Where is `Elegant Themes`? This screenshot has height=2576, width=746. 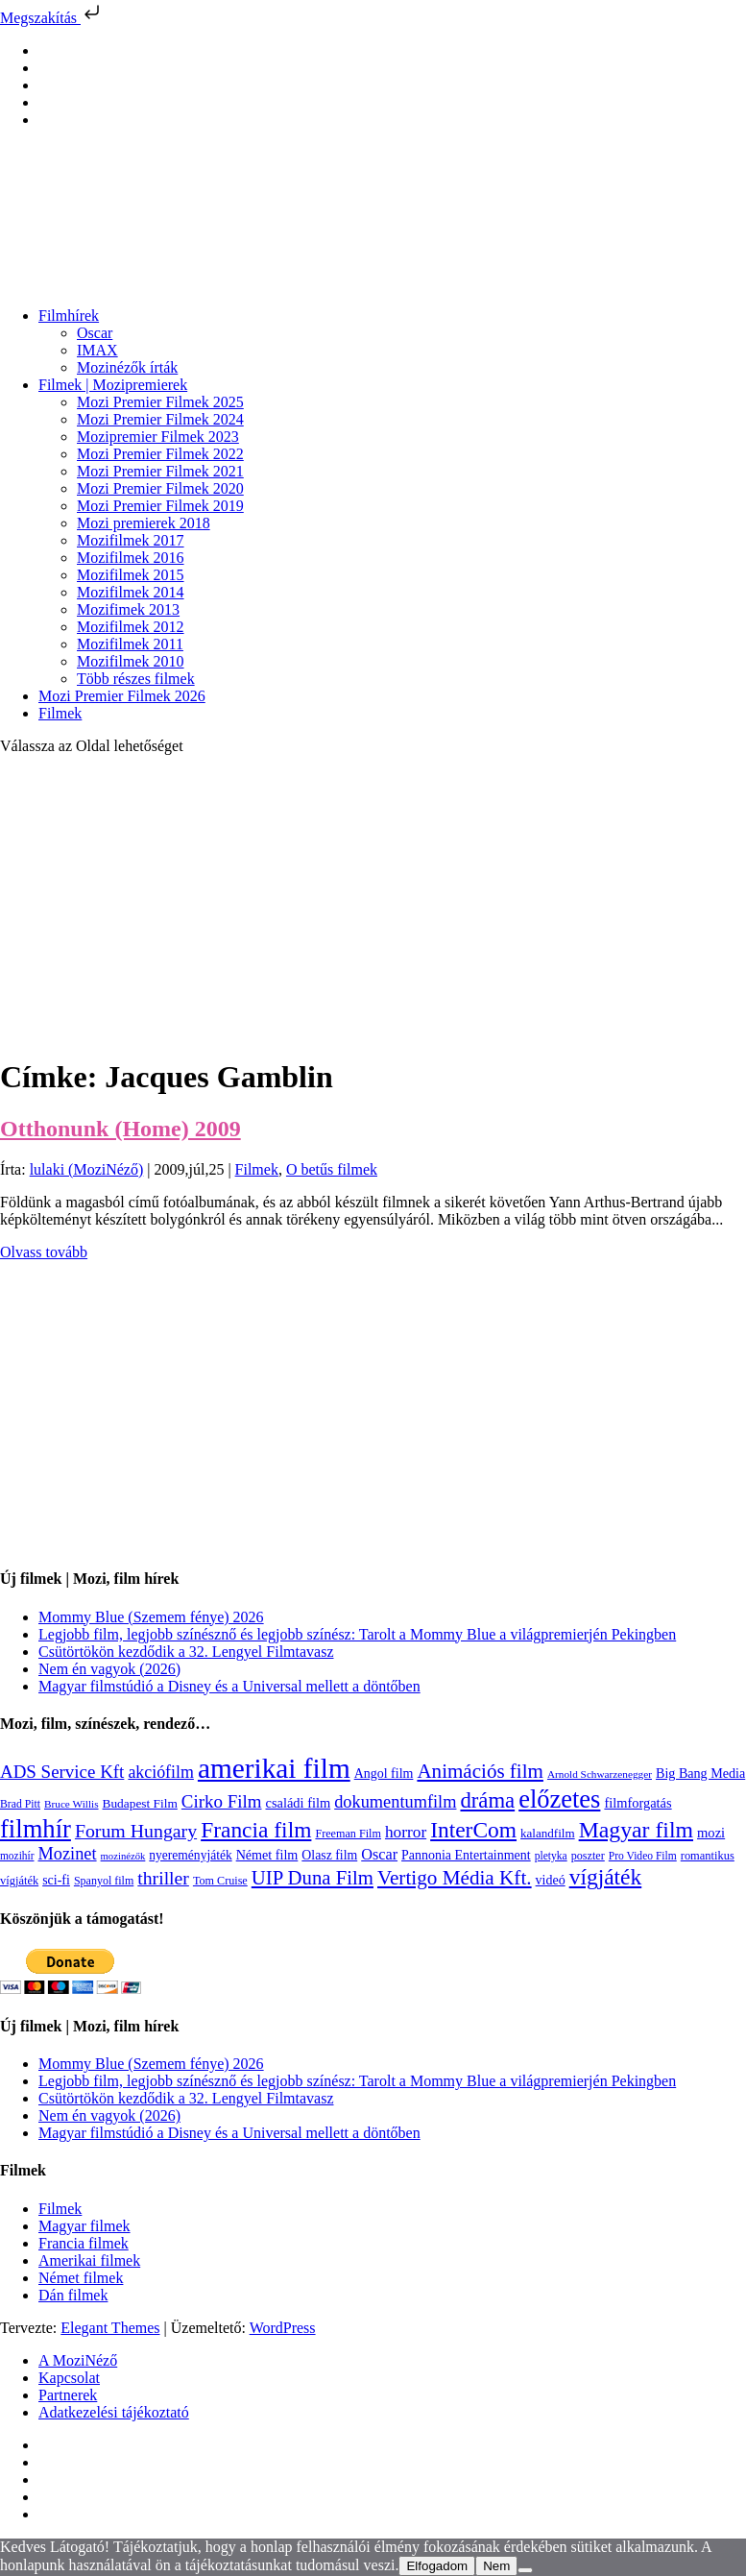 Elegant Themes is located at coordinates (109, 2328).